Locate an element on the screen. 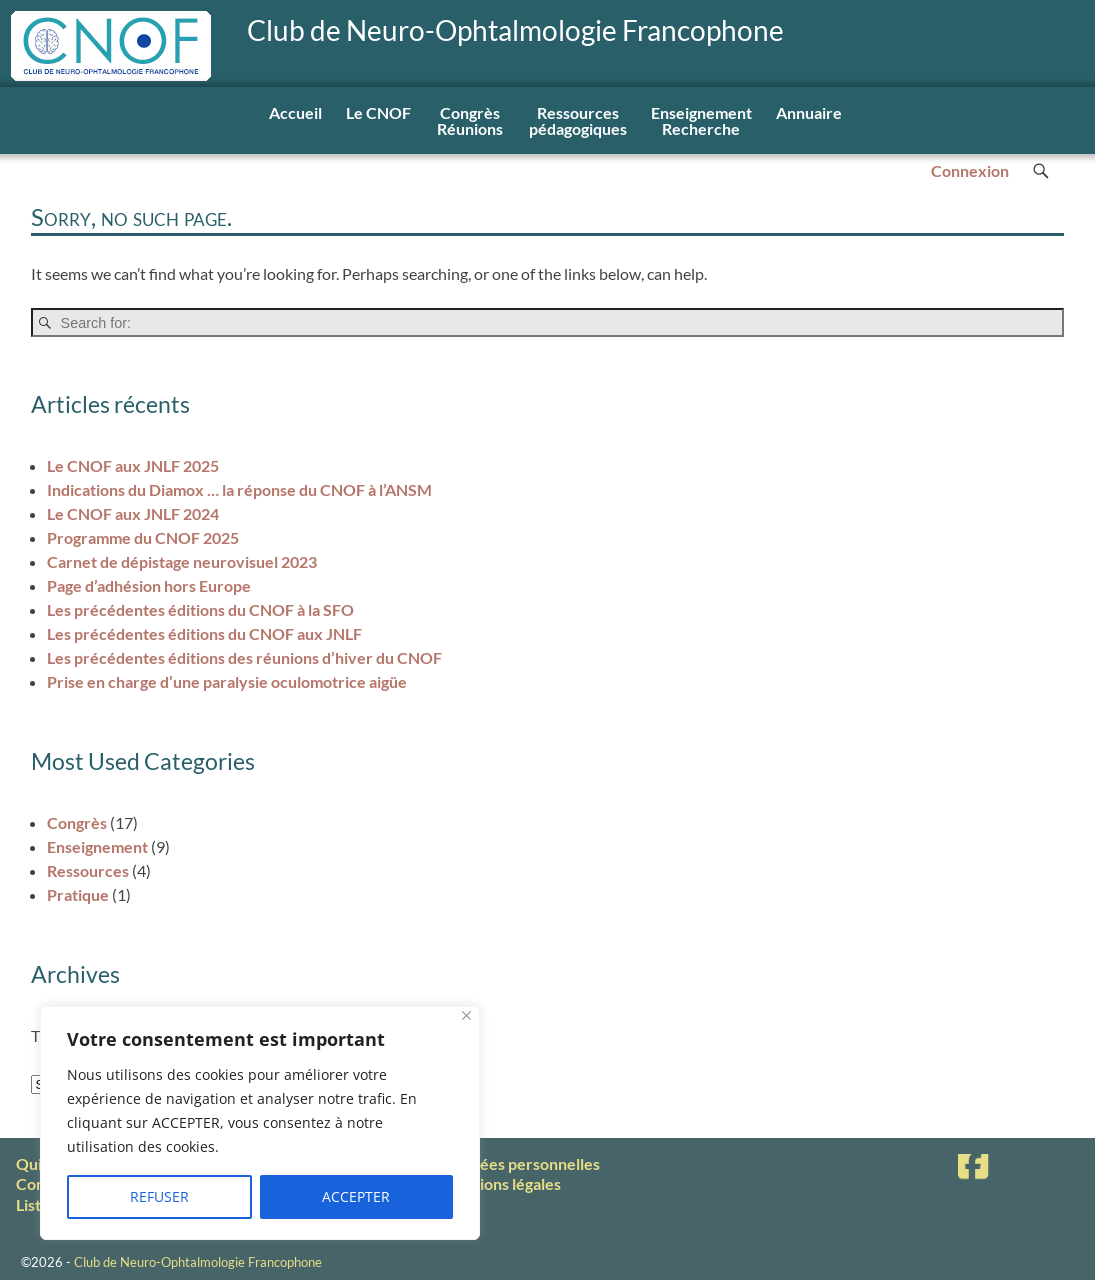 The image size is (1095, 1280). [Fermer] is located at coordinates (466, 1015).